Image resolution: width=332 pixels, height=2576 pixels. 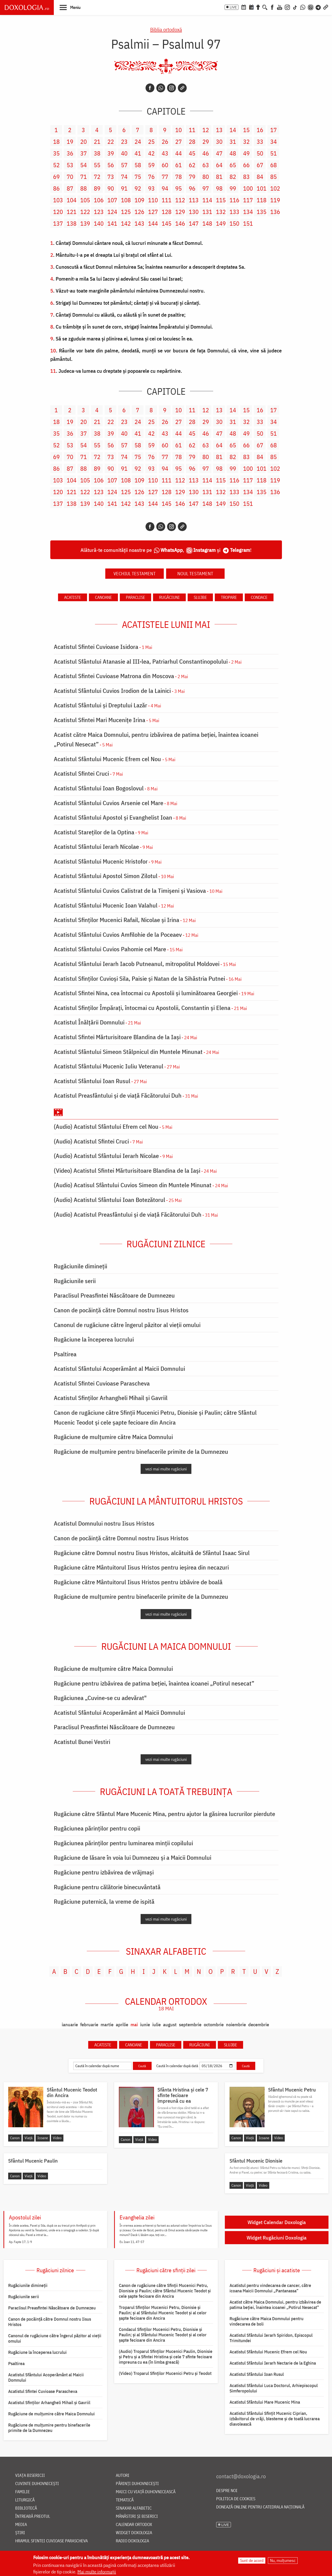 What do you see at coordinates (247, 212) in the screenshot?
I see `134` at bounding box center [247, 212].